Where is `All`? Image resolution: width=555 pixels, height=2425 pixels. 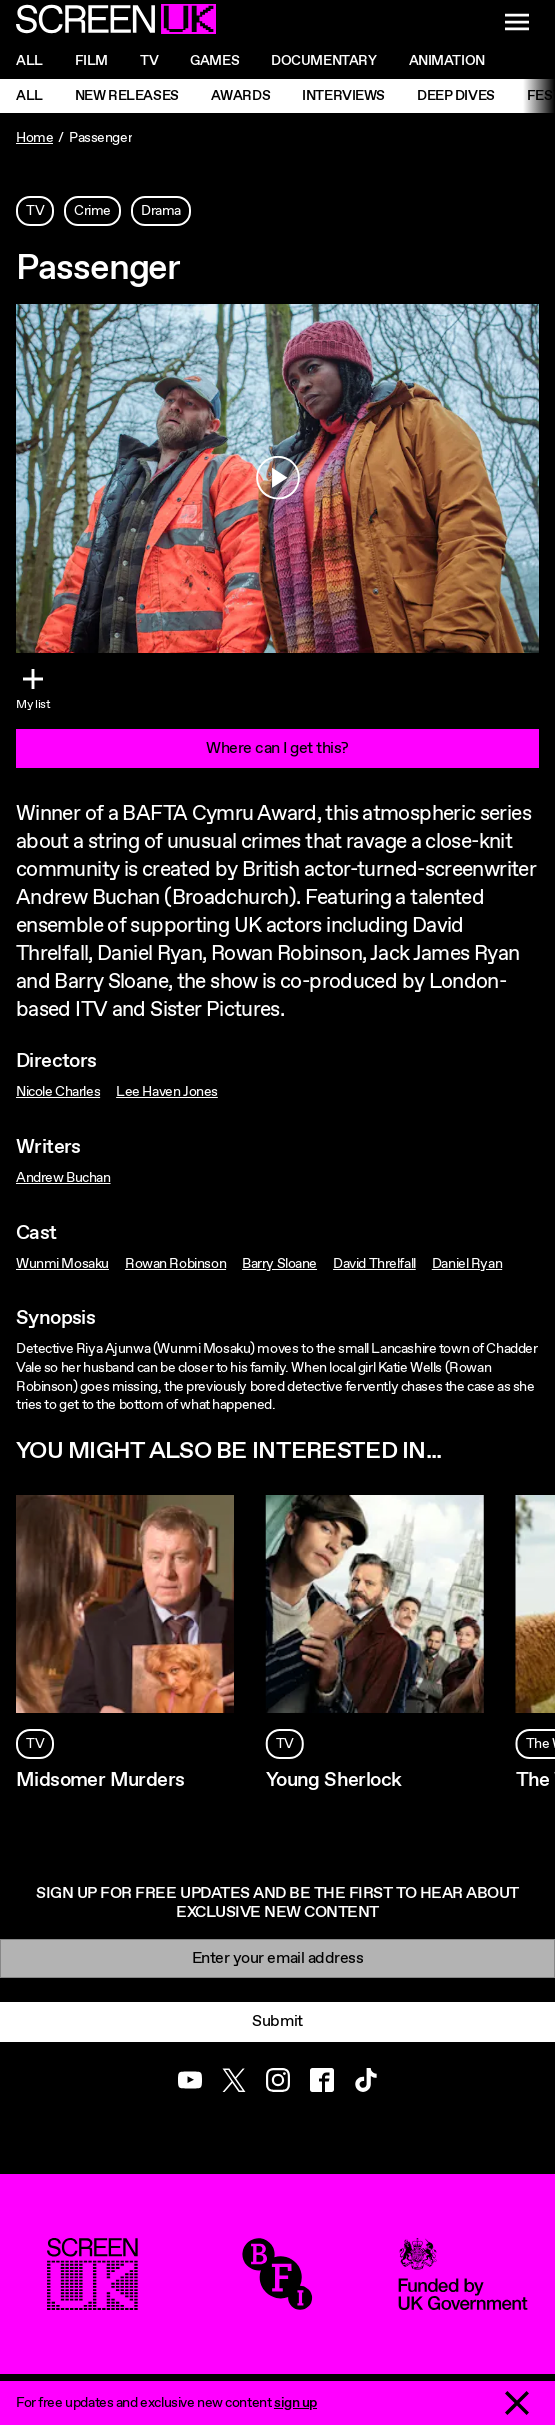
All is located at coordinates (29, 61).